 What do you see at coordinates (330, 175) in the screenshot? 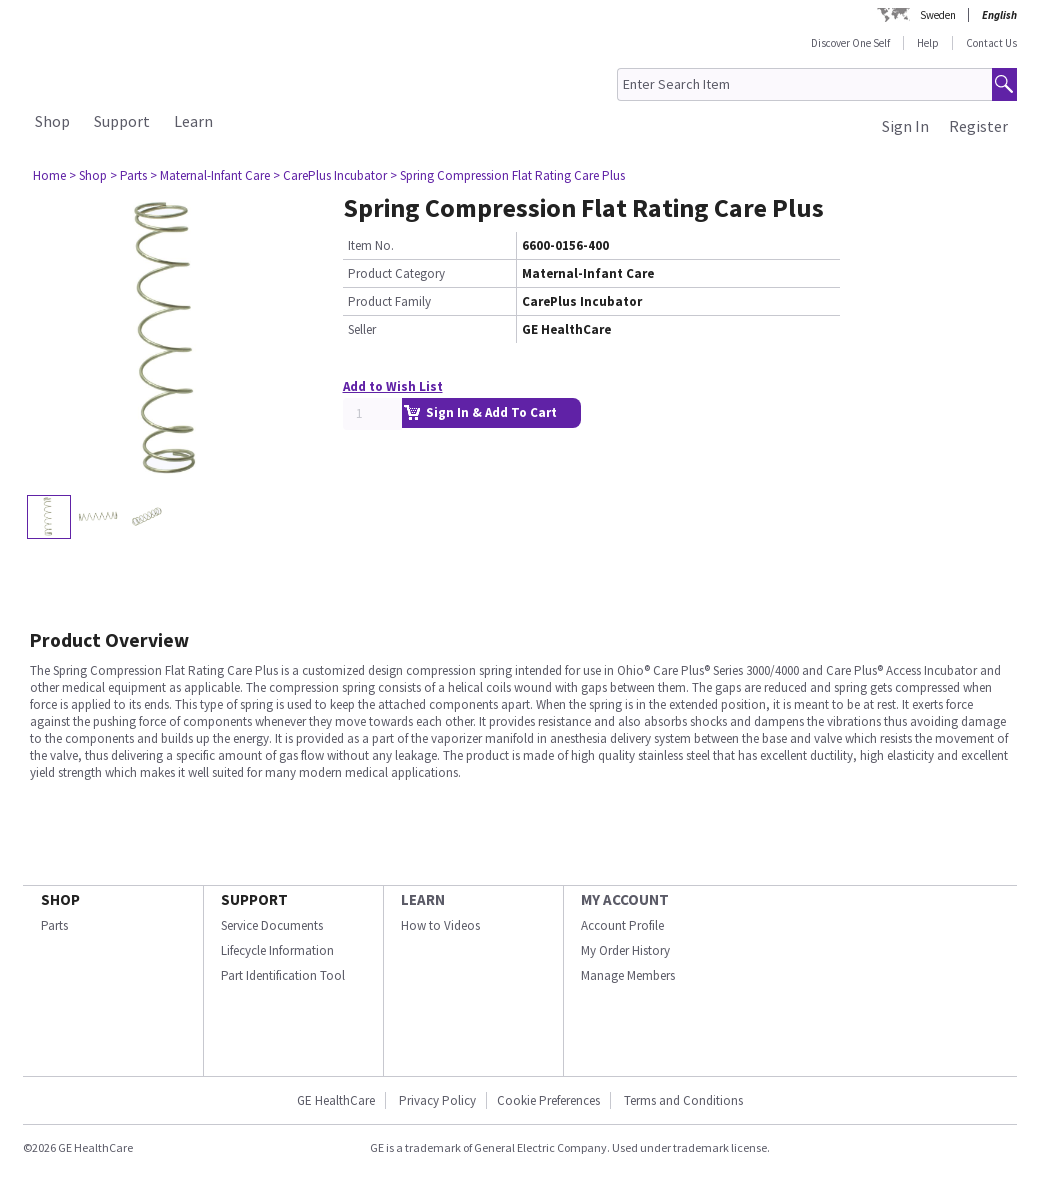
I see `> CarePlus Incubator` at bounding box center [330, 175].